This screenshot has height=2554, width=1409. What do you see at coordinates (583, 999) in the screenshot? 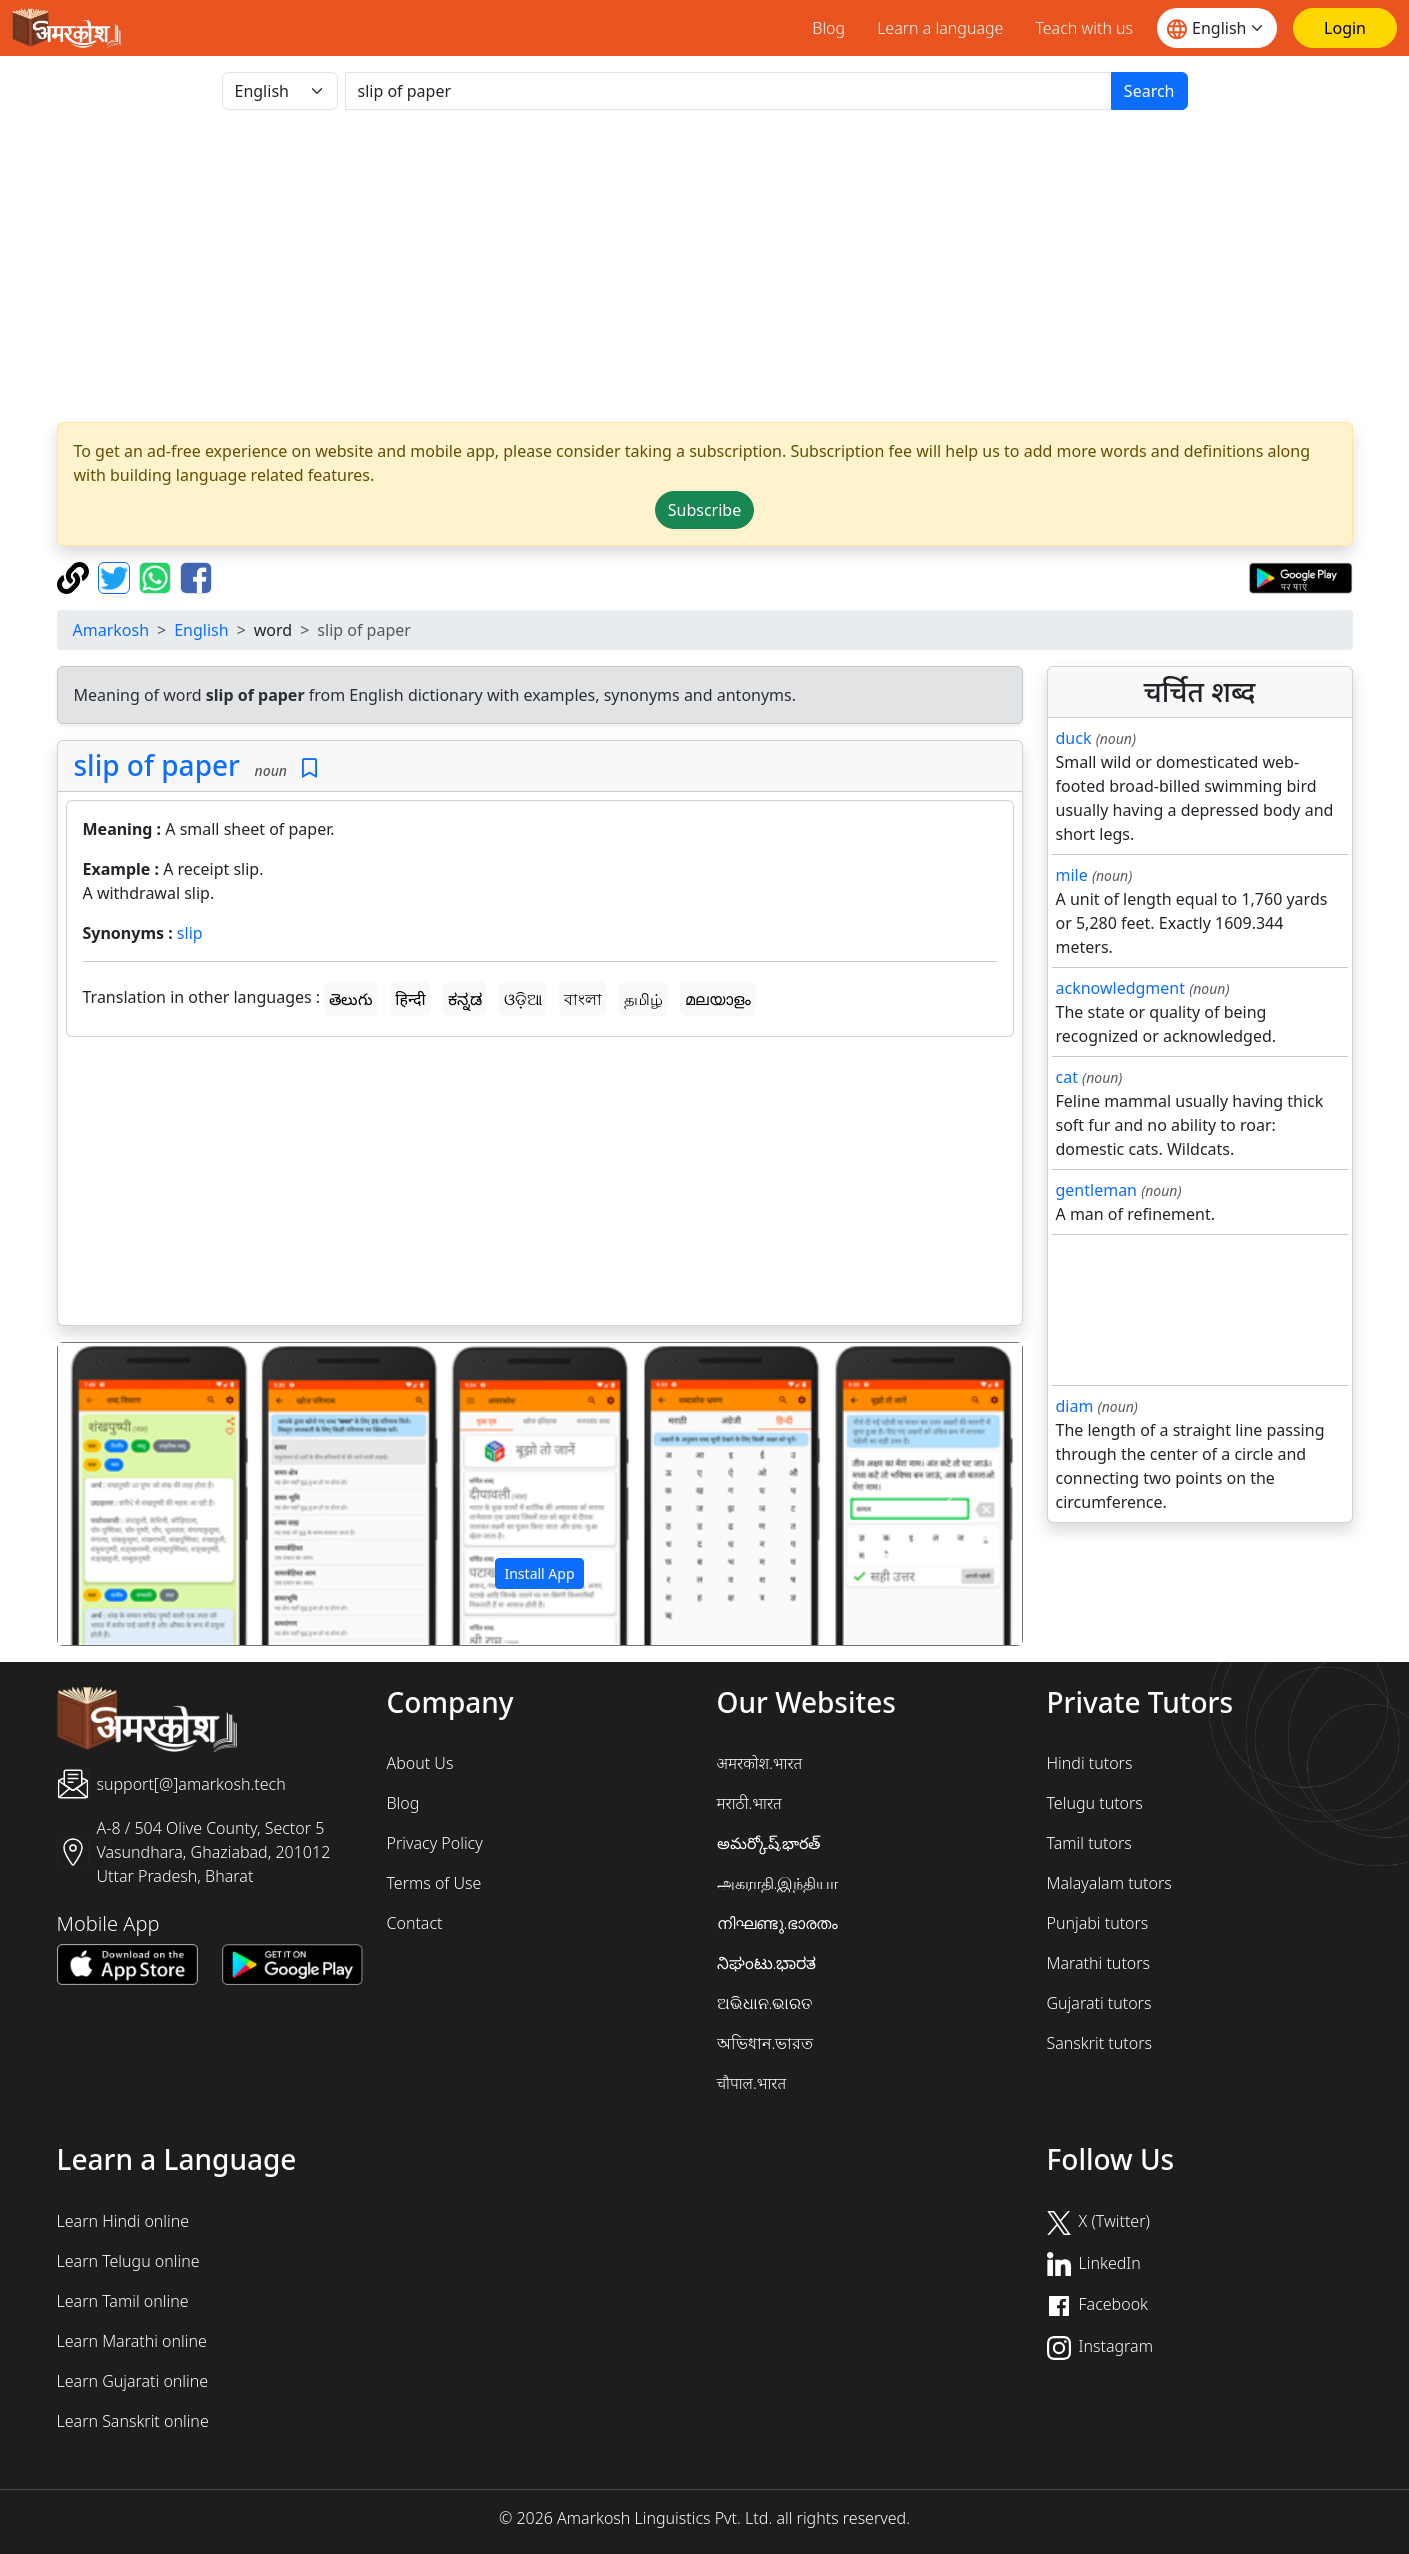
I see `বাংলা` at bounding box center [583, 999].